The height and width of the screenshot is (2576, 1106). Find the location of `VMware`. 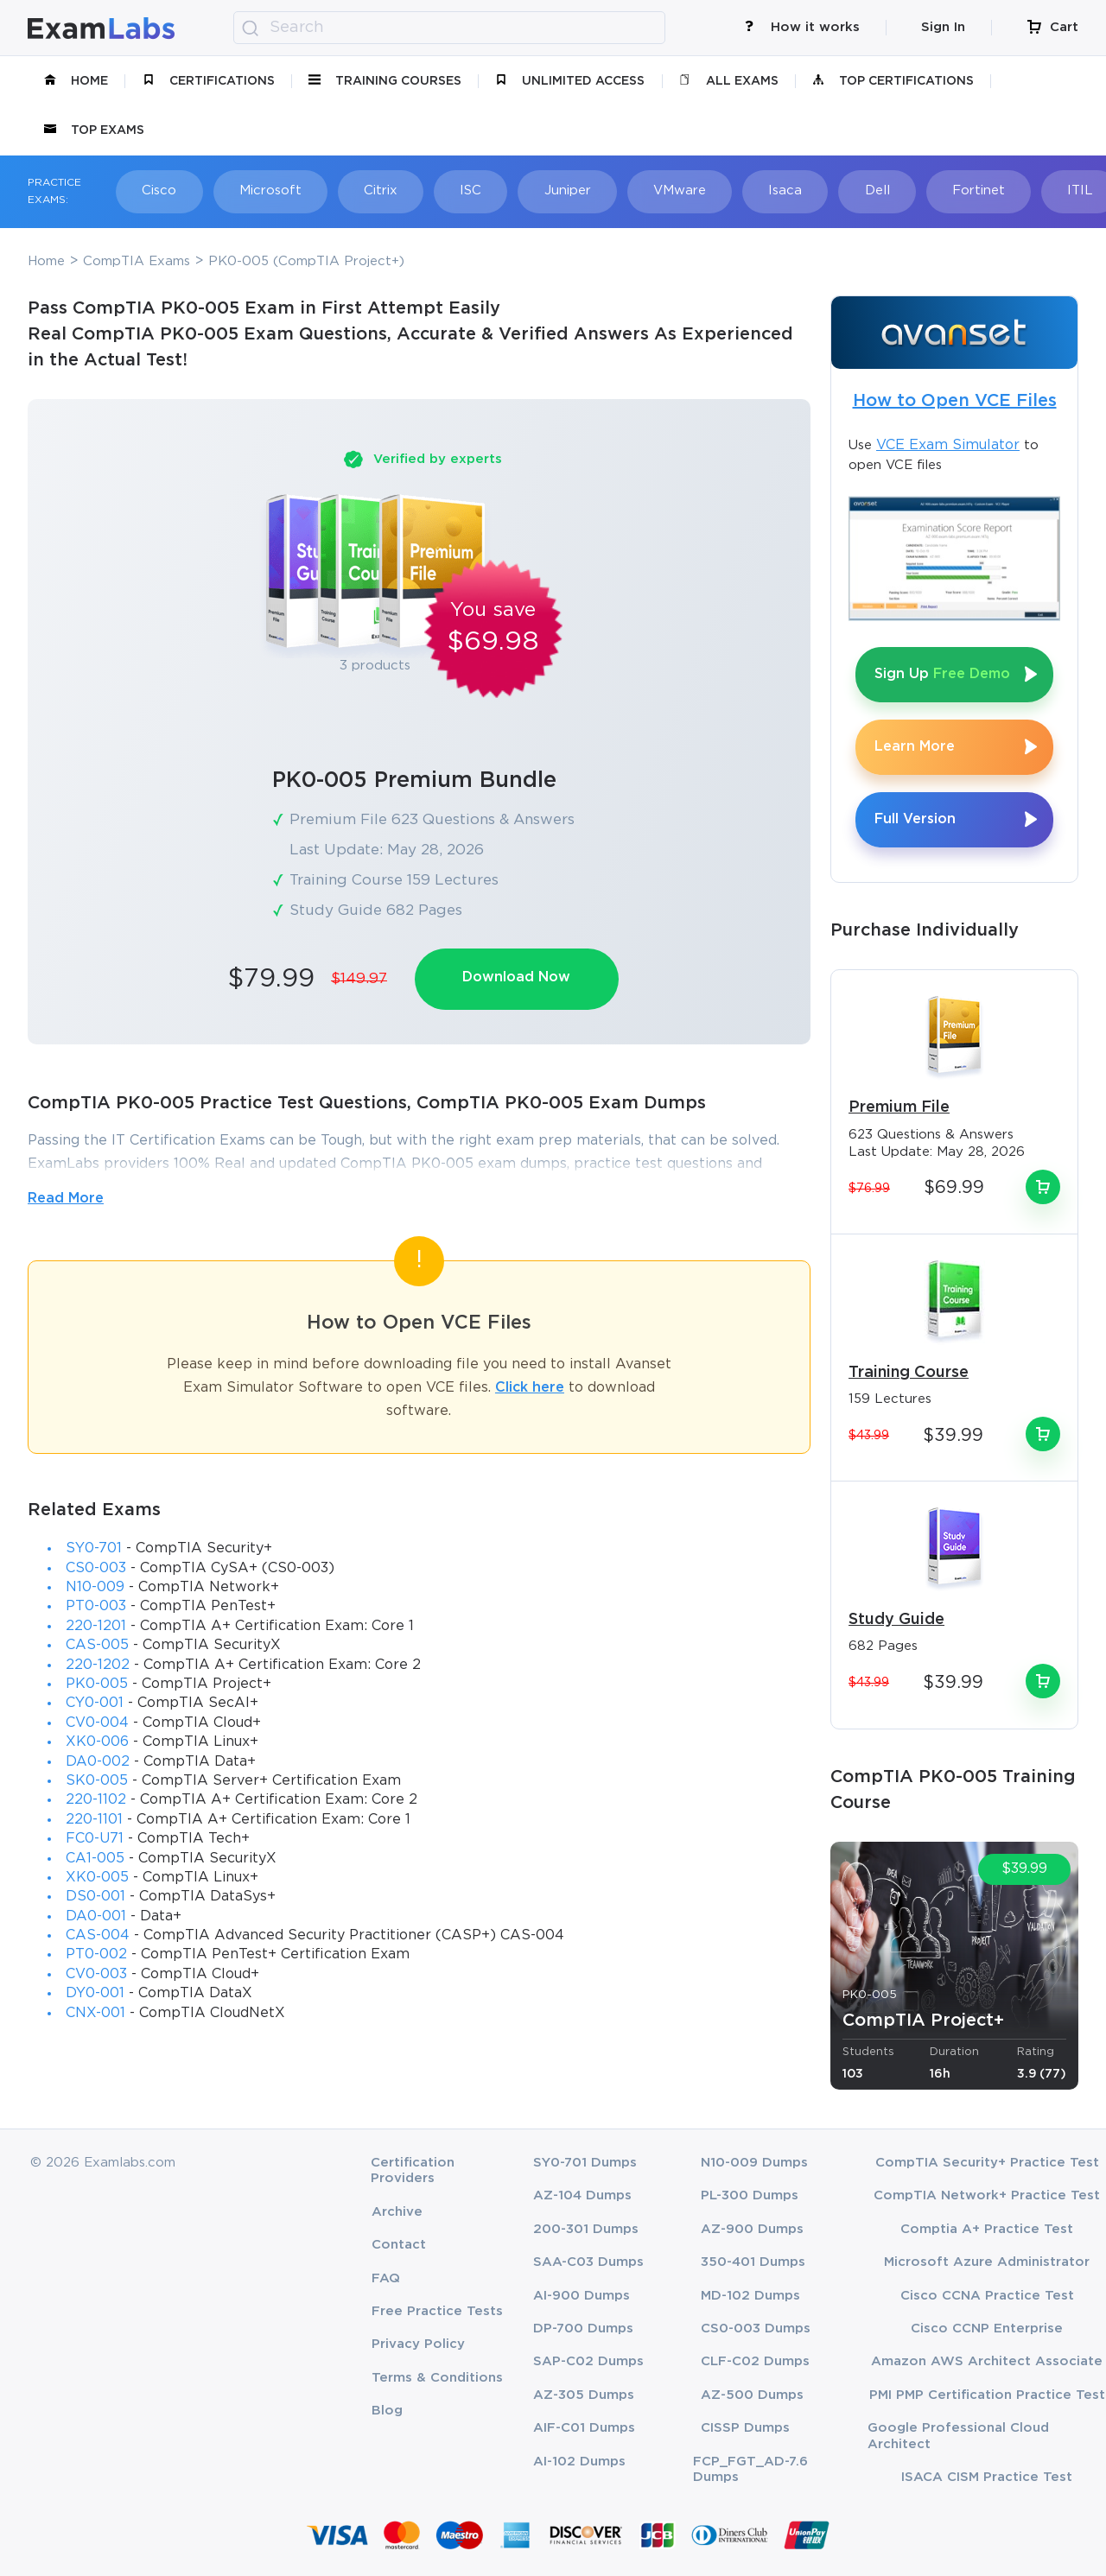

VMware is located at coordinates (678, 190).